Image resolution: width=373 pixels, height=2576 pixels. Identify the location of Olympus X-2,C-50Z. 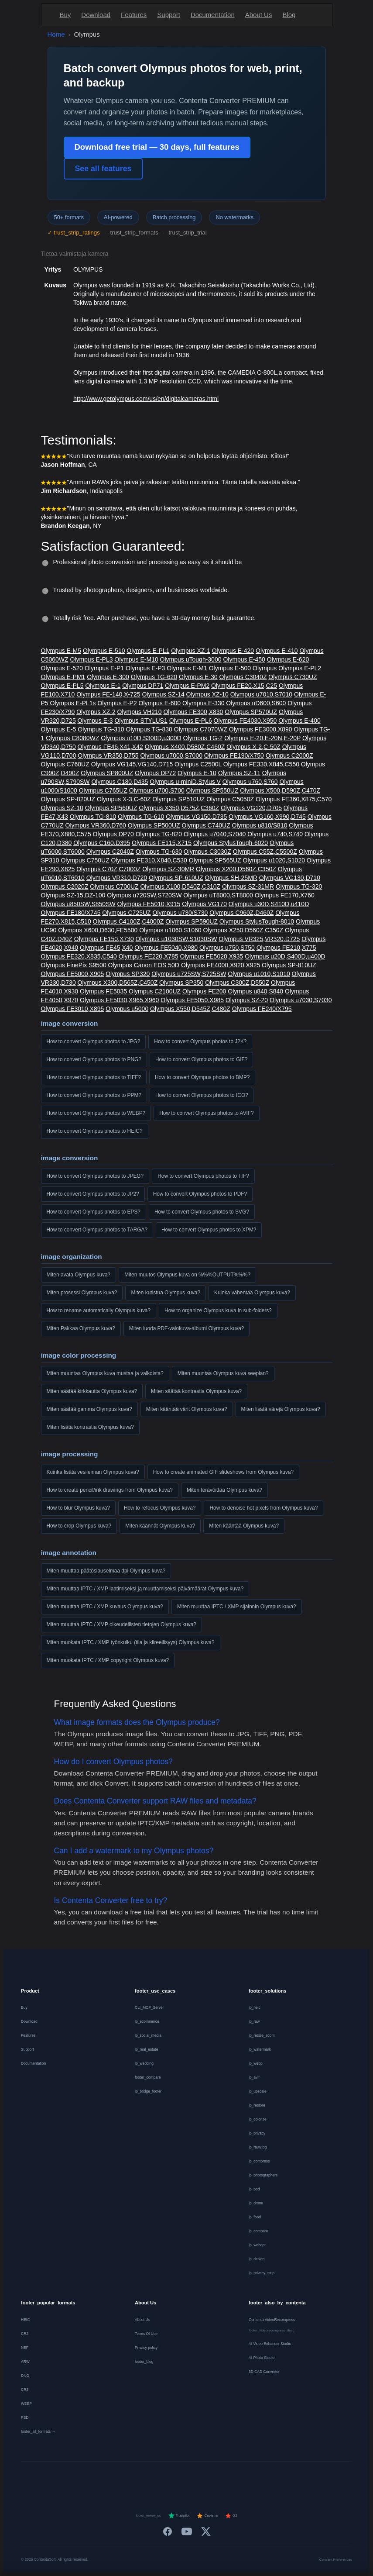
(253, 746).